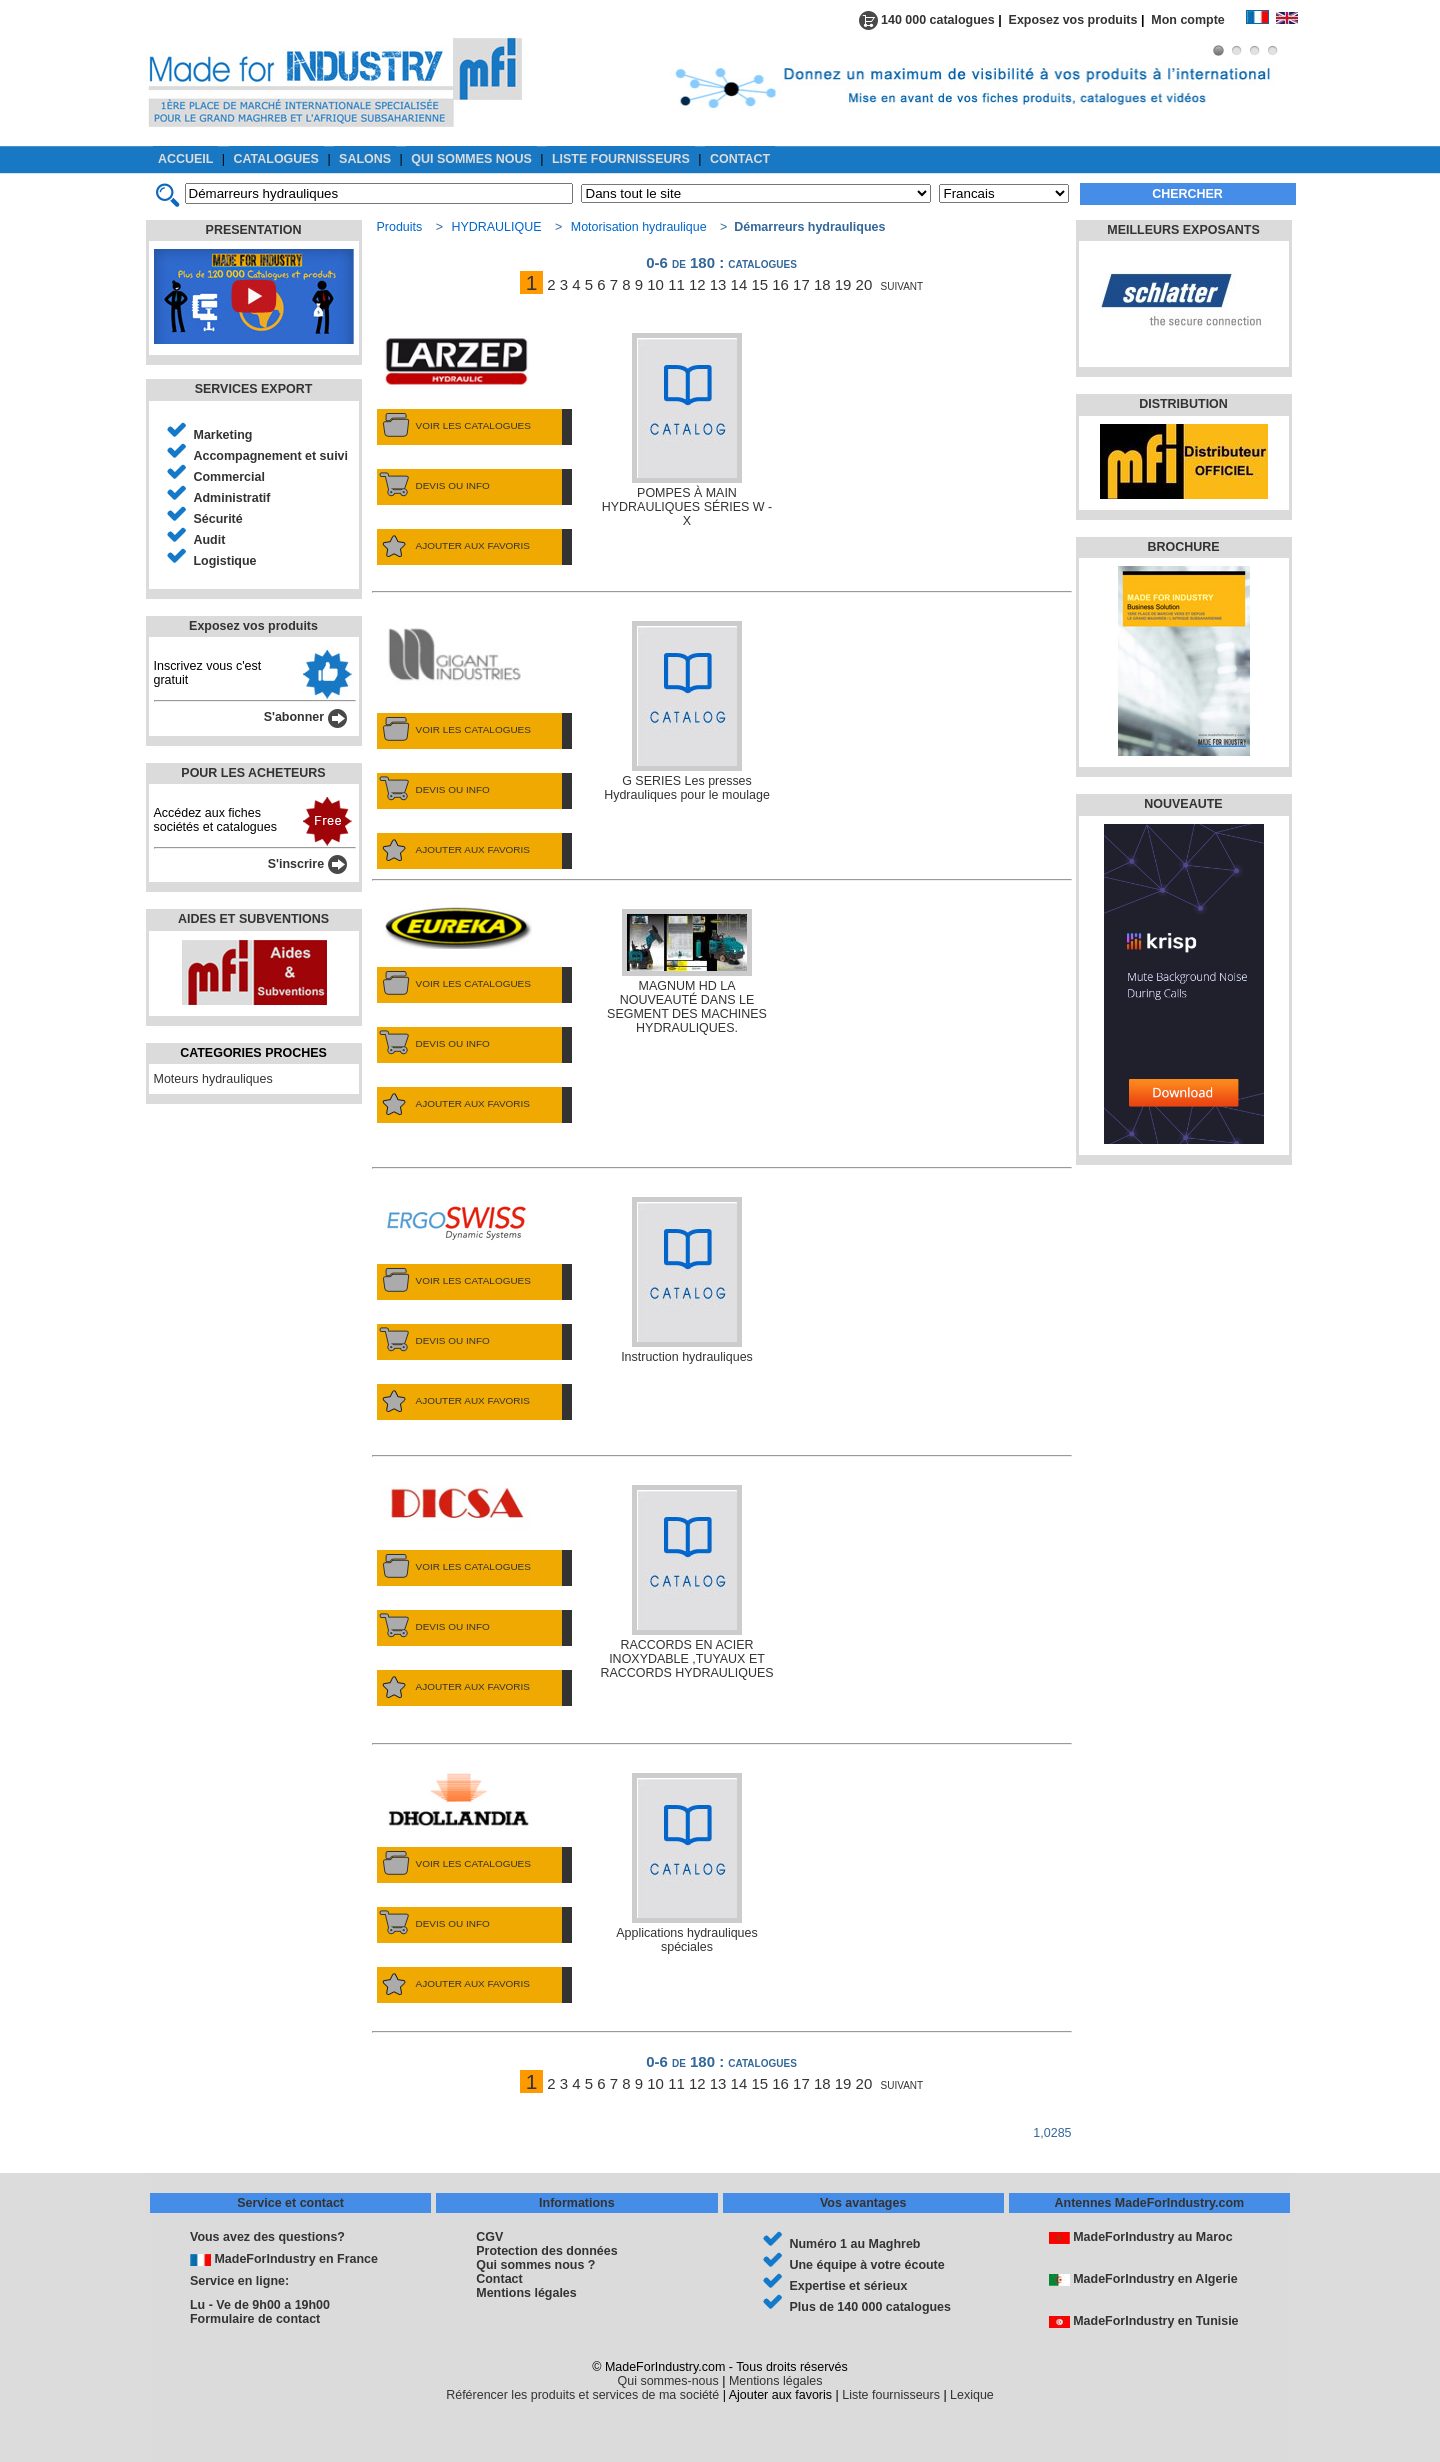 Image resolution: width=1440 pixels, height=2462 pixels. Describe the element at coordinates (253, 919) in the screenshot. I see `AIDES ET SUBVENTIONS` at that location.